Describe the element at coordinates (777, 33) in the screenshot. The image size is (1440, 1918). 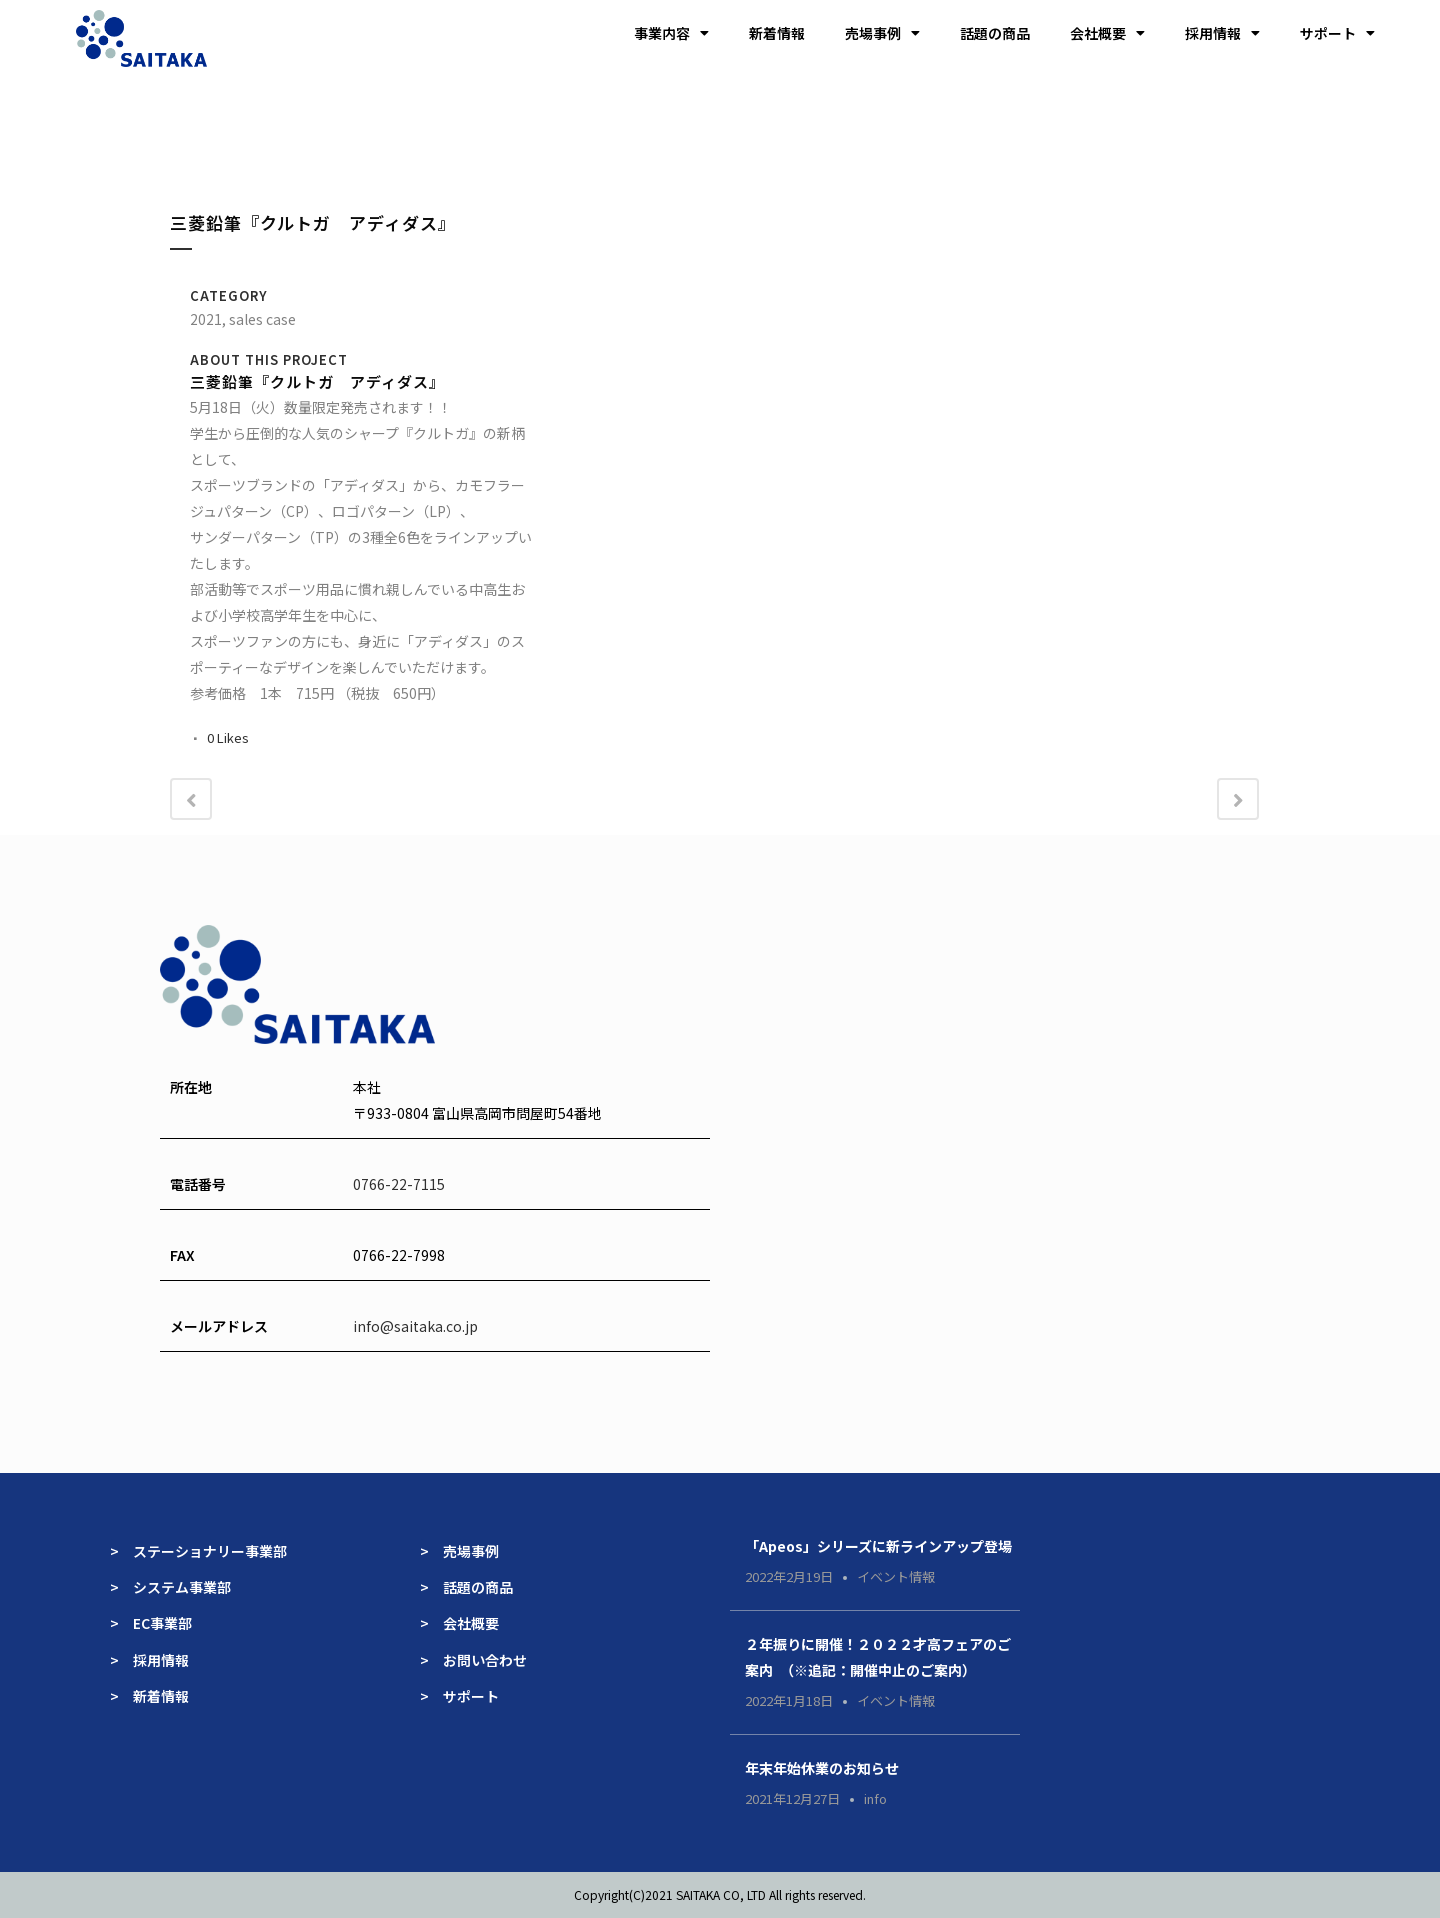
I see `新着情報` at that location.